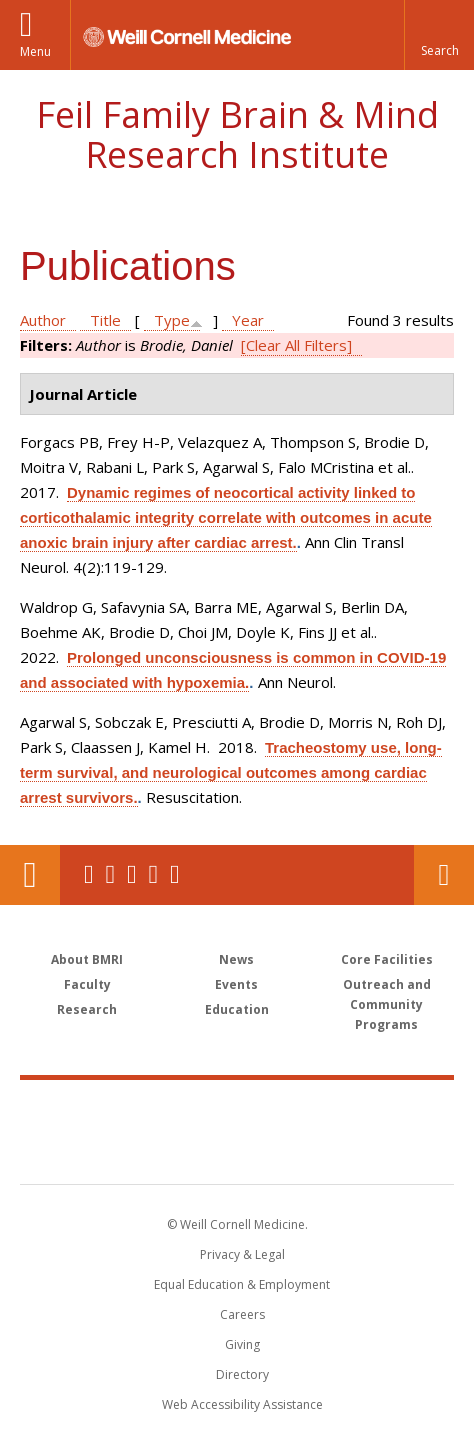  Describe the element at coordinates (242, 1404) in the screenshot. I see `Web Accessibility Assistance [Find out how to request web accessibility assistance]` at that location.